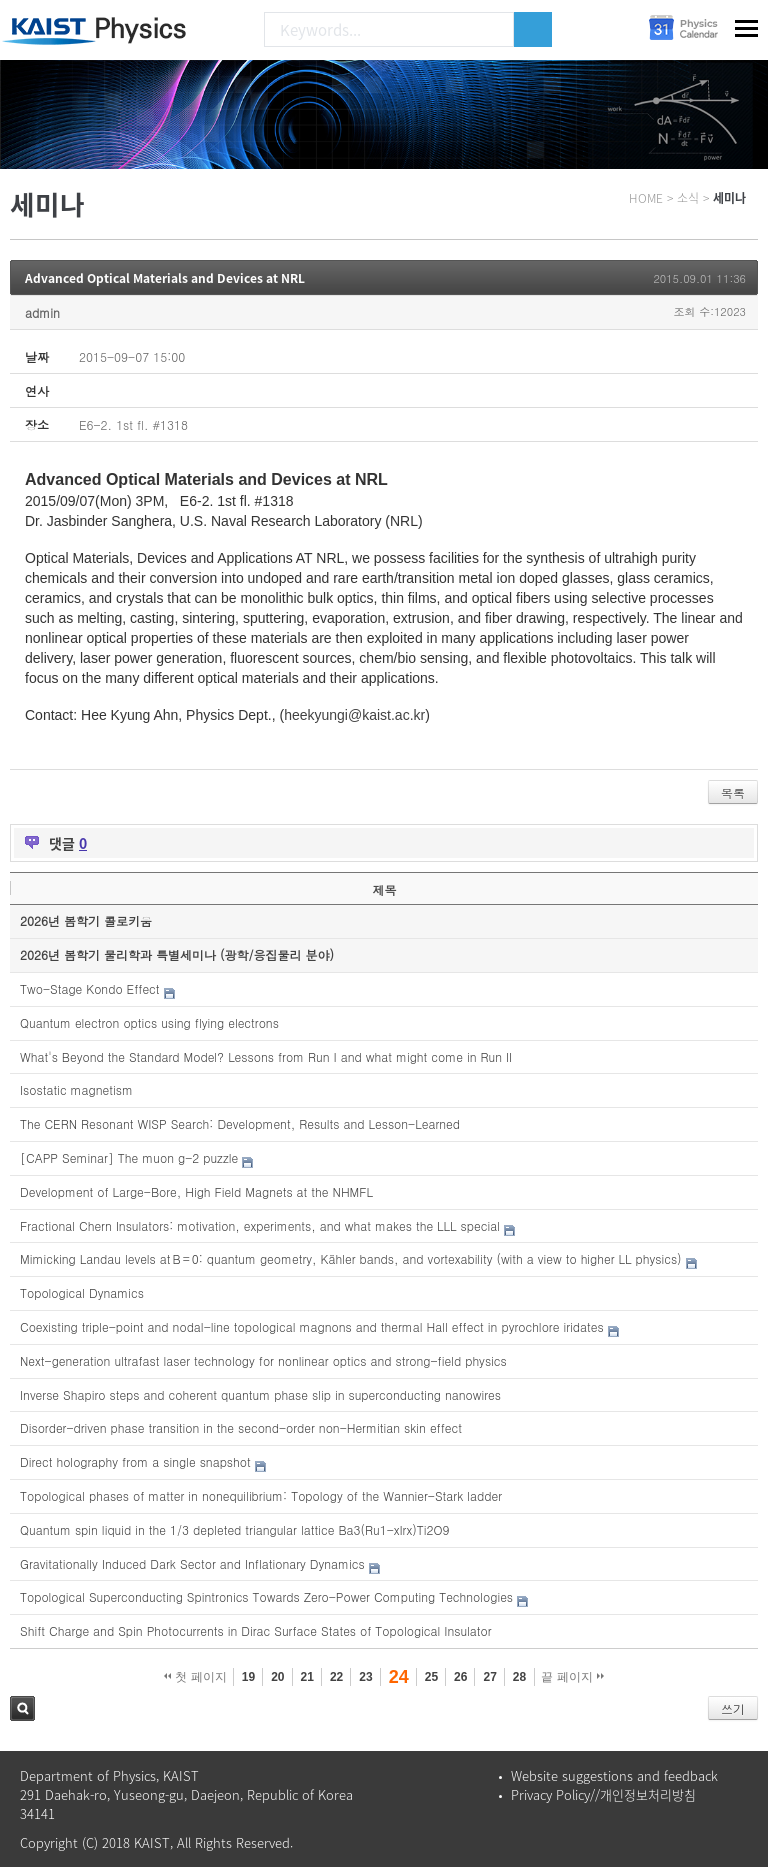  I want to click on Gravitationally Induced Dark Sector and Inflationary Dynamics, so click(192, 1563).